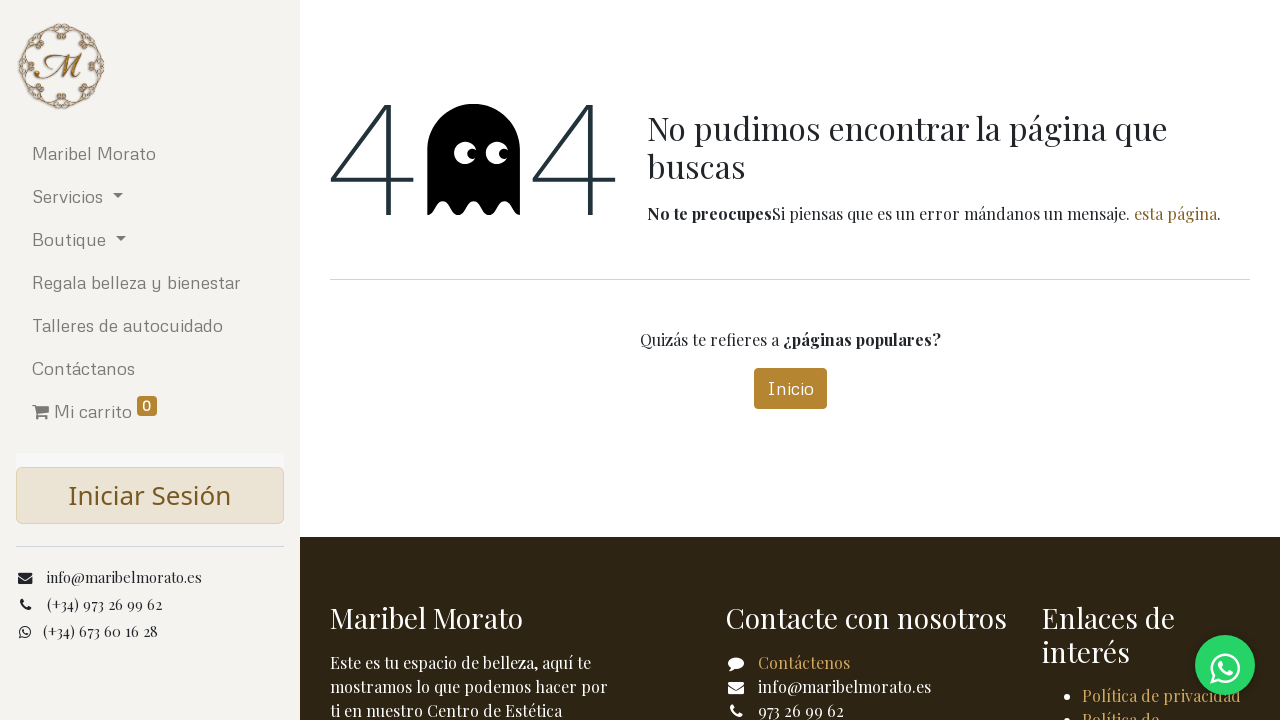  Describe the element at coordinates (804, 662) in the screenshot. I see `Contáctenos` at that location.